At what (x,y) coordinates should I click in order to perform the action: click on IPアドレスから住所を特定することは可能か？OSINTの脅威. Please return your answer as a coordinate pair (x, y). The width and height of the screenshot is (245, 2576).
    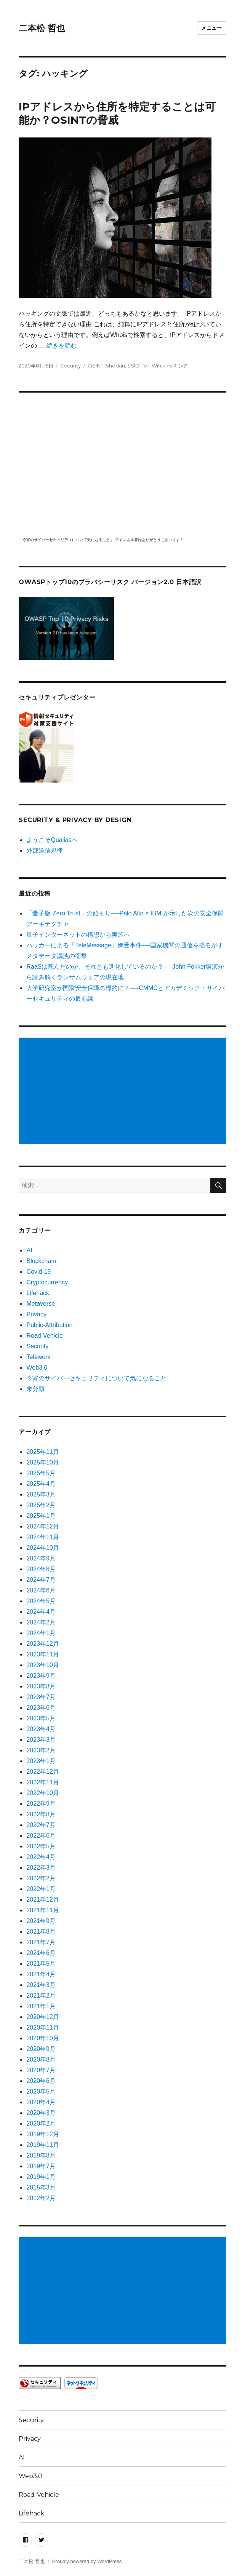
    Looking at the image, I should click on (117, 113).